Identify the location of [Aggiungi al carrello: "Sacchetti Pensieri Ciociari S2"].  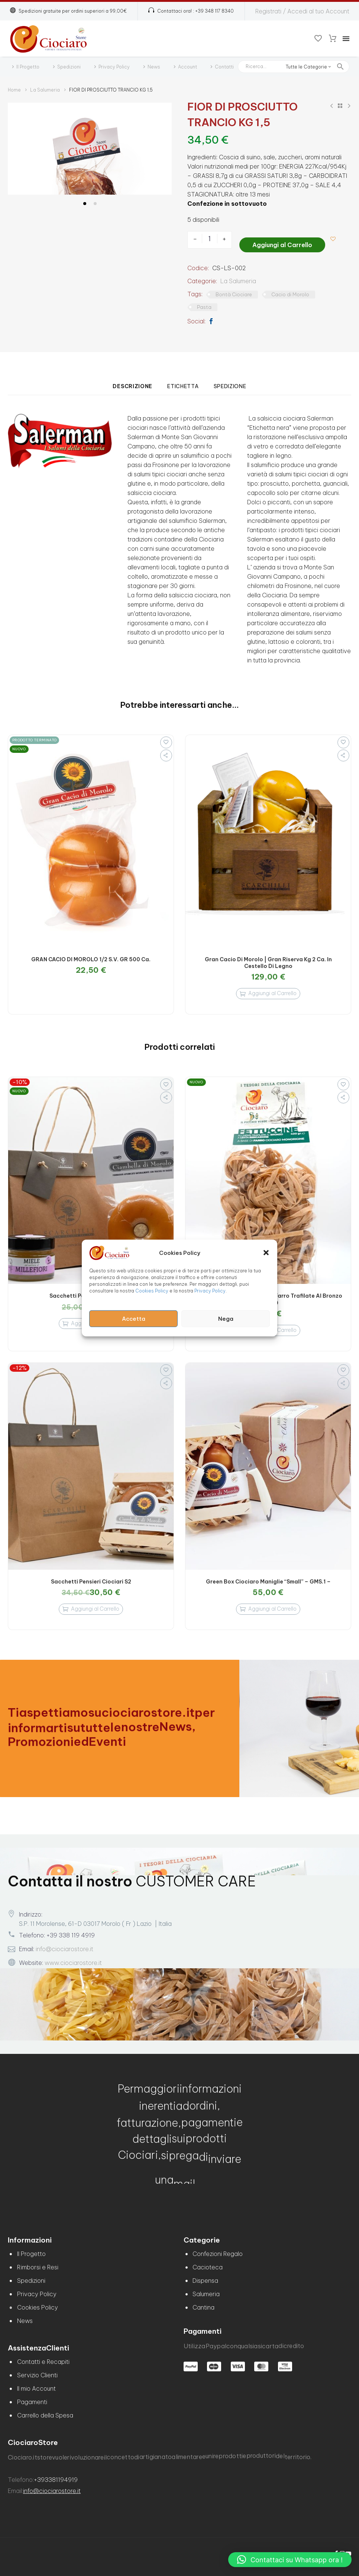
(91, 1606).